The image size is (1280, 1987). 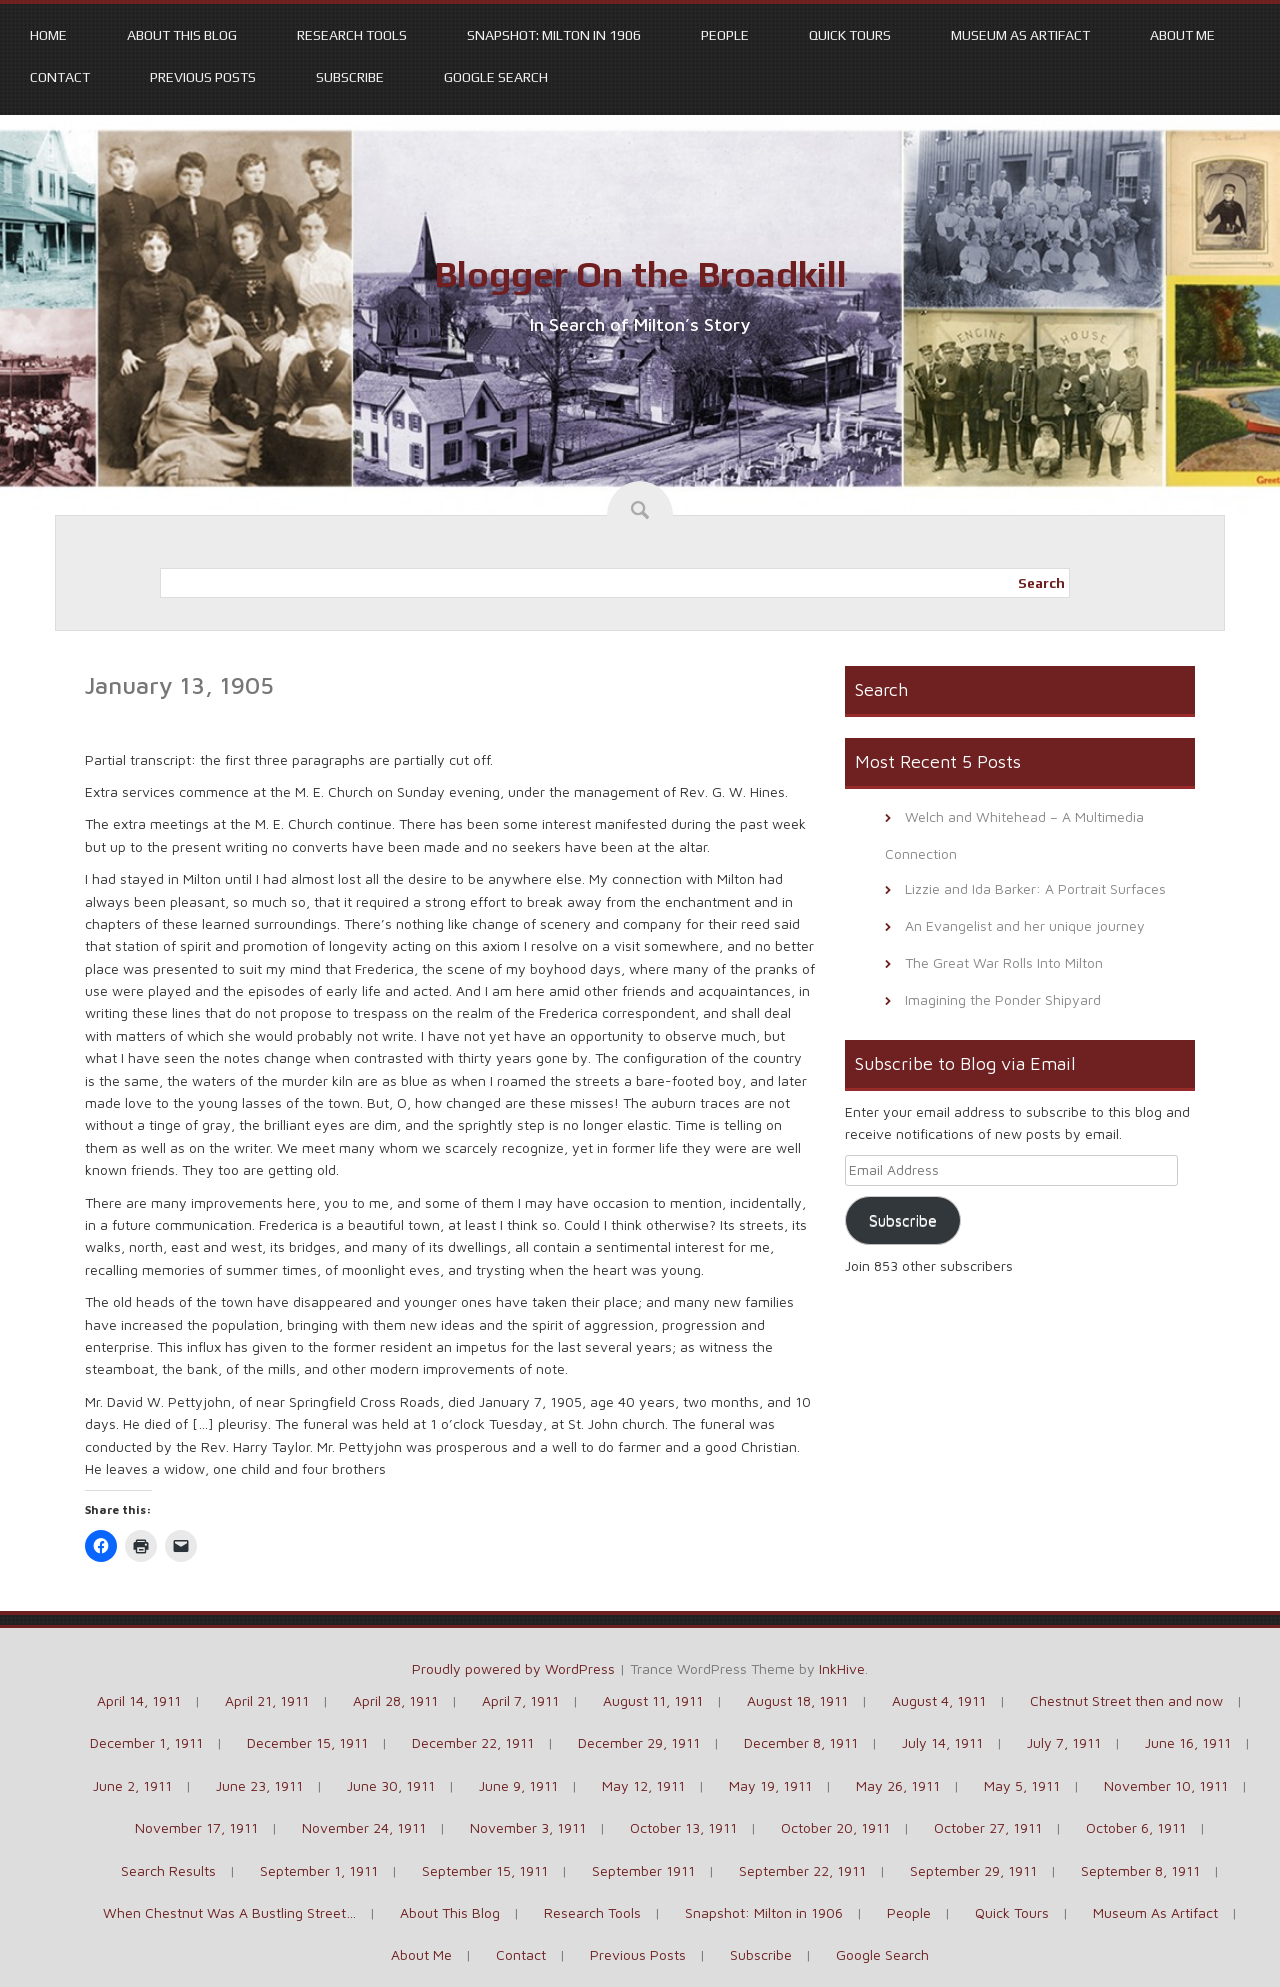 What do you see at coordinates (842, 1668) in the screenshot?
I see `InkHive` at bounding box center [842, 1668].